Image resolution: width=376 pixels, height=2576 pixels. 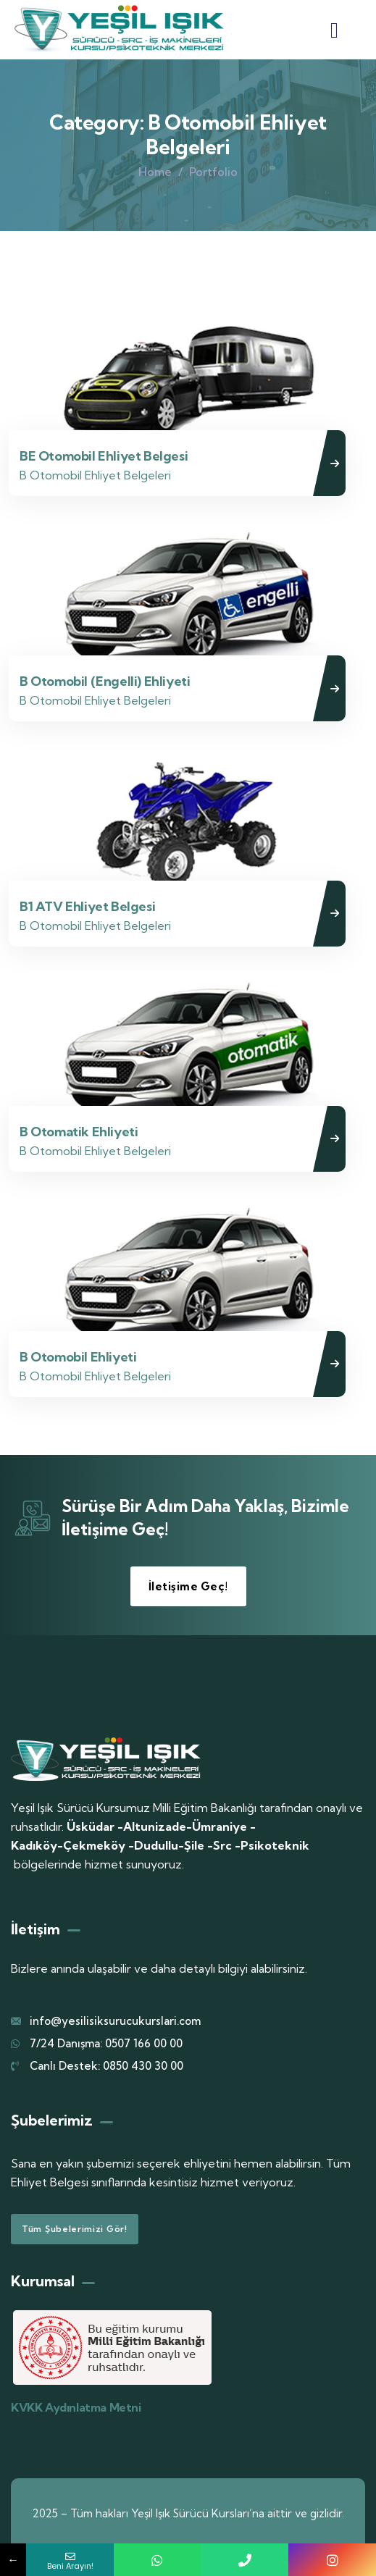 What do you see at coordinates (79, 1131) in the screenshot?
I see `B Otomatik Ehliyeti` at bounding box center [79, 1131].